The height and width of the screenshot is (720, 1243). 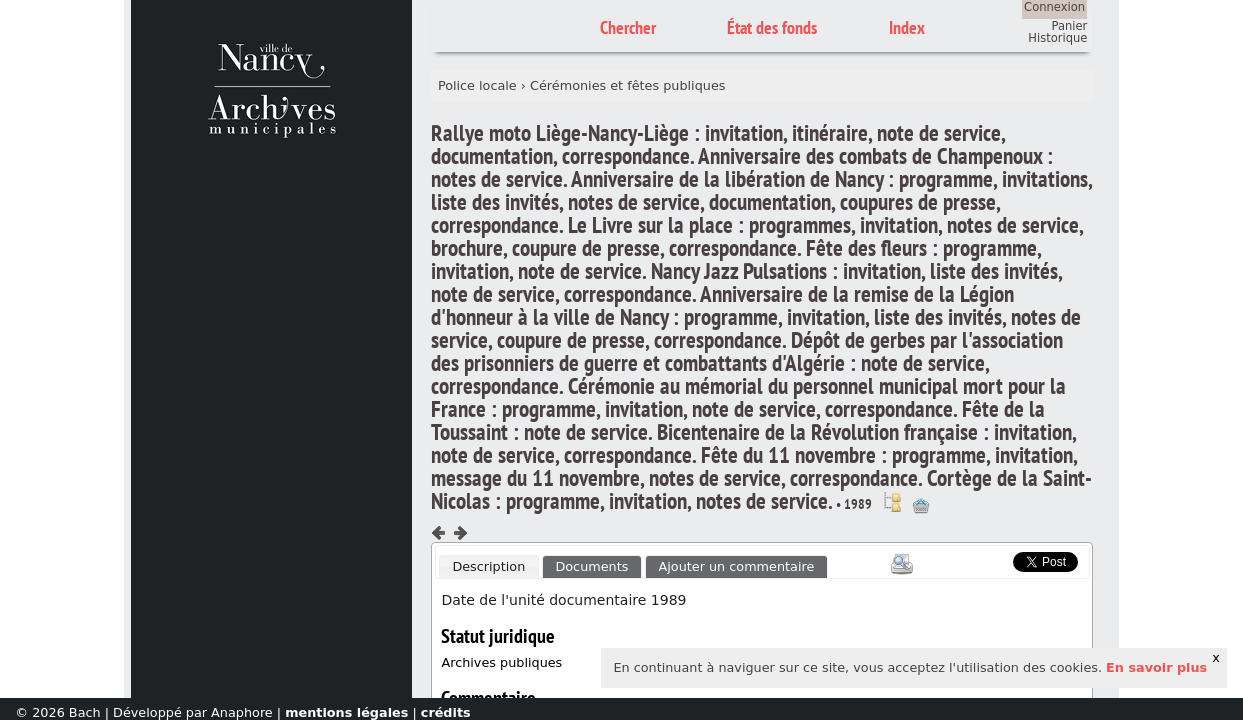 What do you see at coordinates (1057, 38) in the screenshot?
I see `Historique` at bounding box center [1057, 38].